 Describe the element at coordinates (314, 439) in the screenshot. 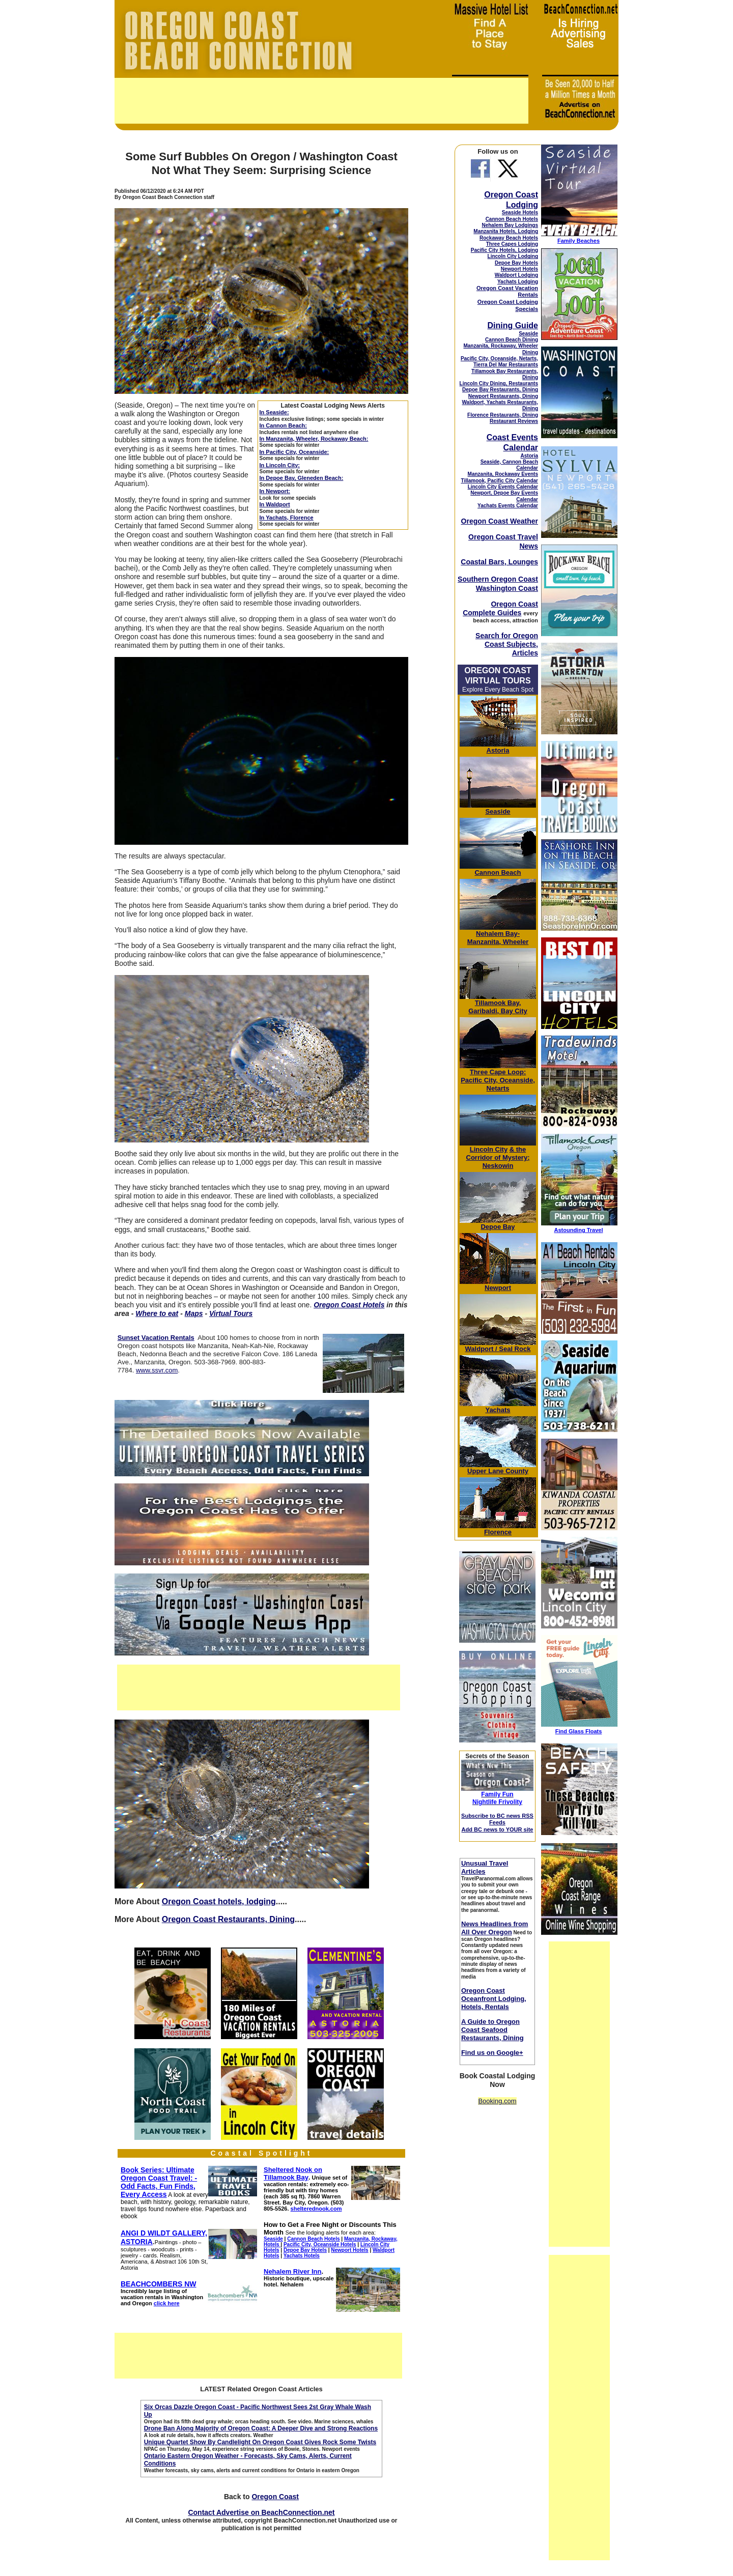

I see `In Manzanita, Wheeler, Rockaway Beach:` at that location.